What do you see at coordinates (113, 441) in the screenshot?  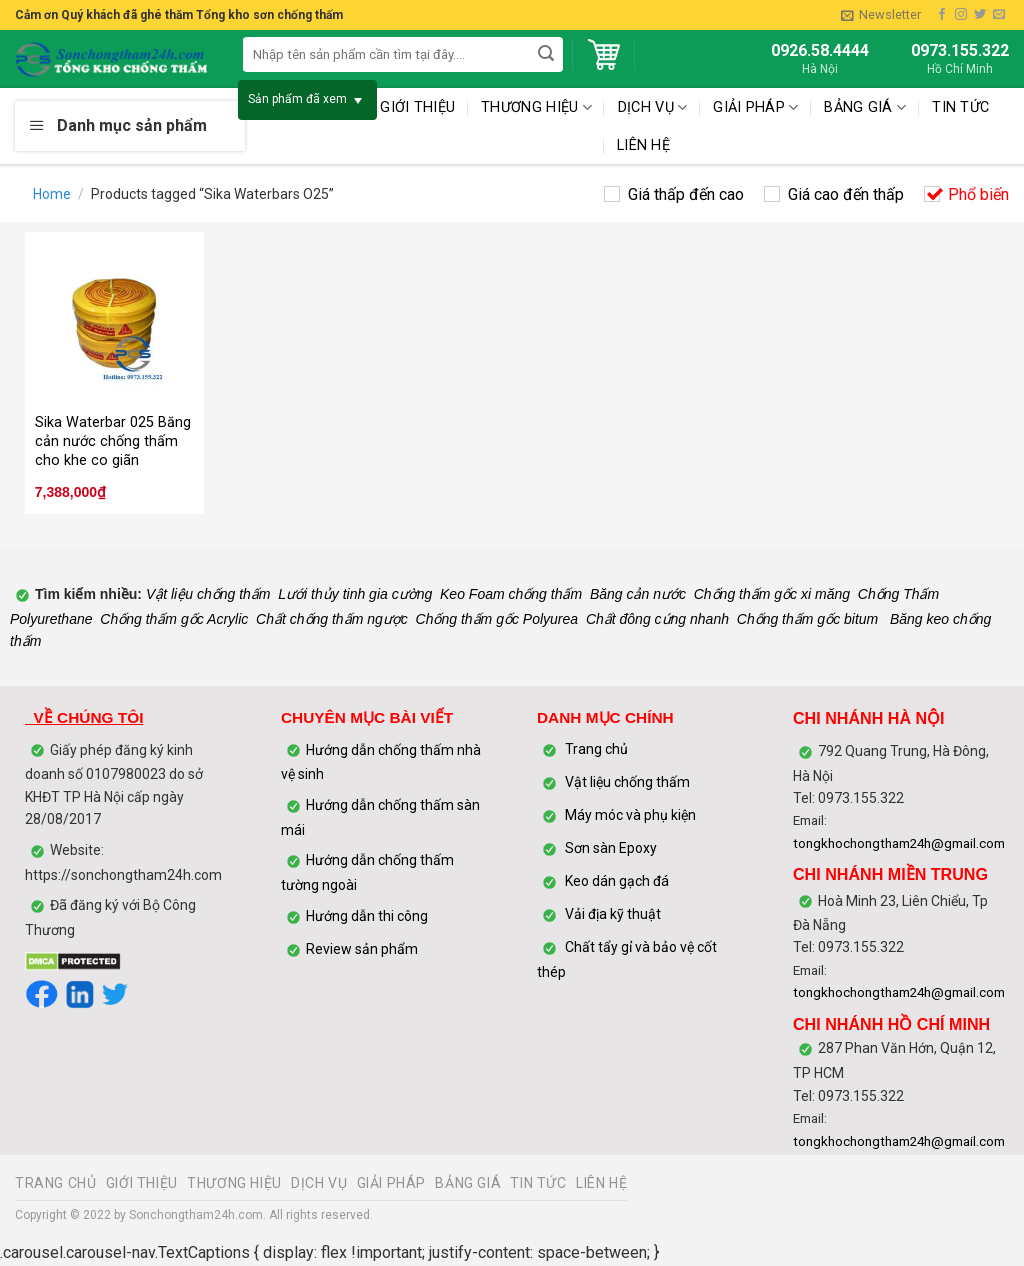 I see `Sika Waterbar 025 Băng cản nước chống thấm cho khe co giãn` at bounding box center [113, 441].